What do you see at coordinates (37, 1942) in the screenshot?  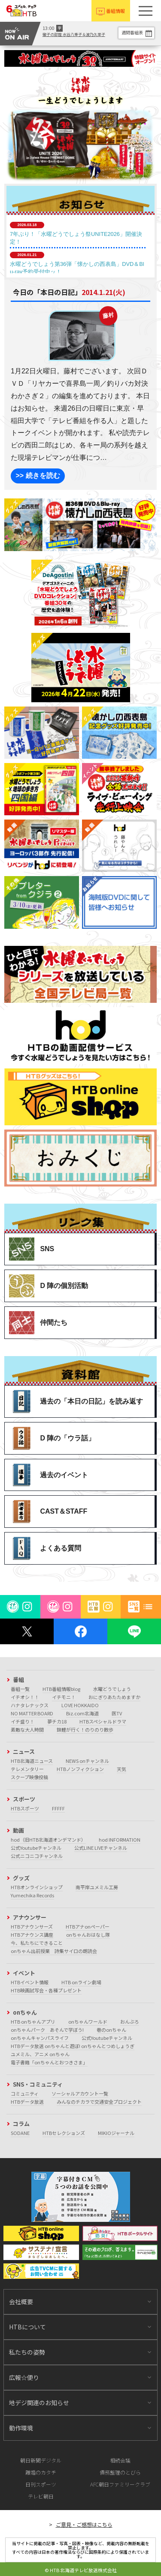 I see `今、私たちにできること` at bounding box center [37, 1942].